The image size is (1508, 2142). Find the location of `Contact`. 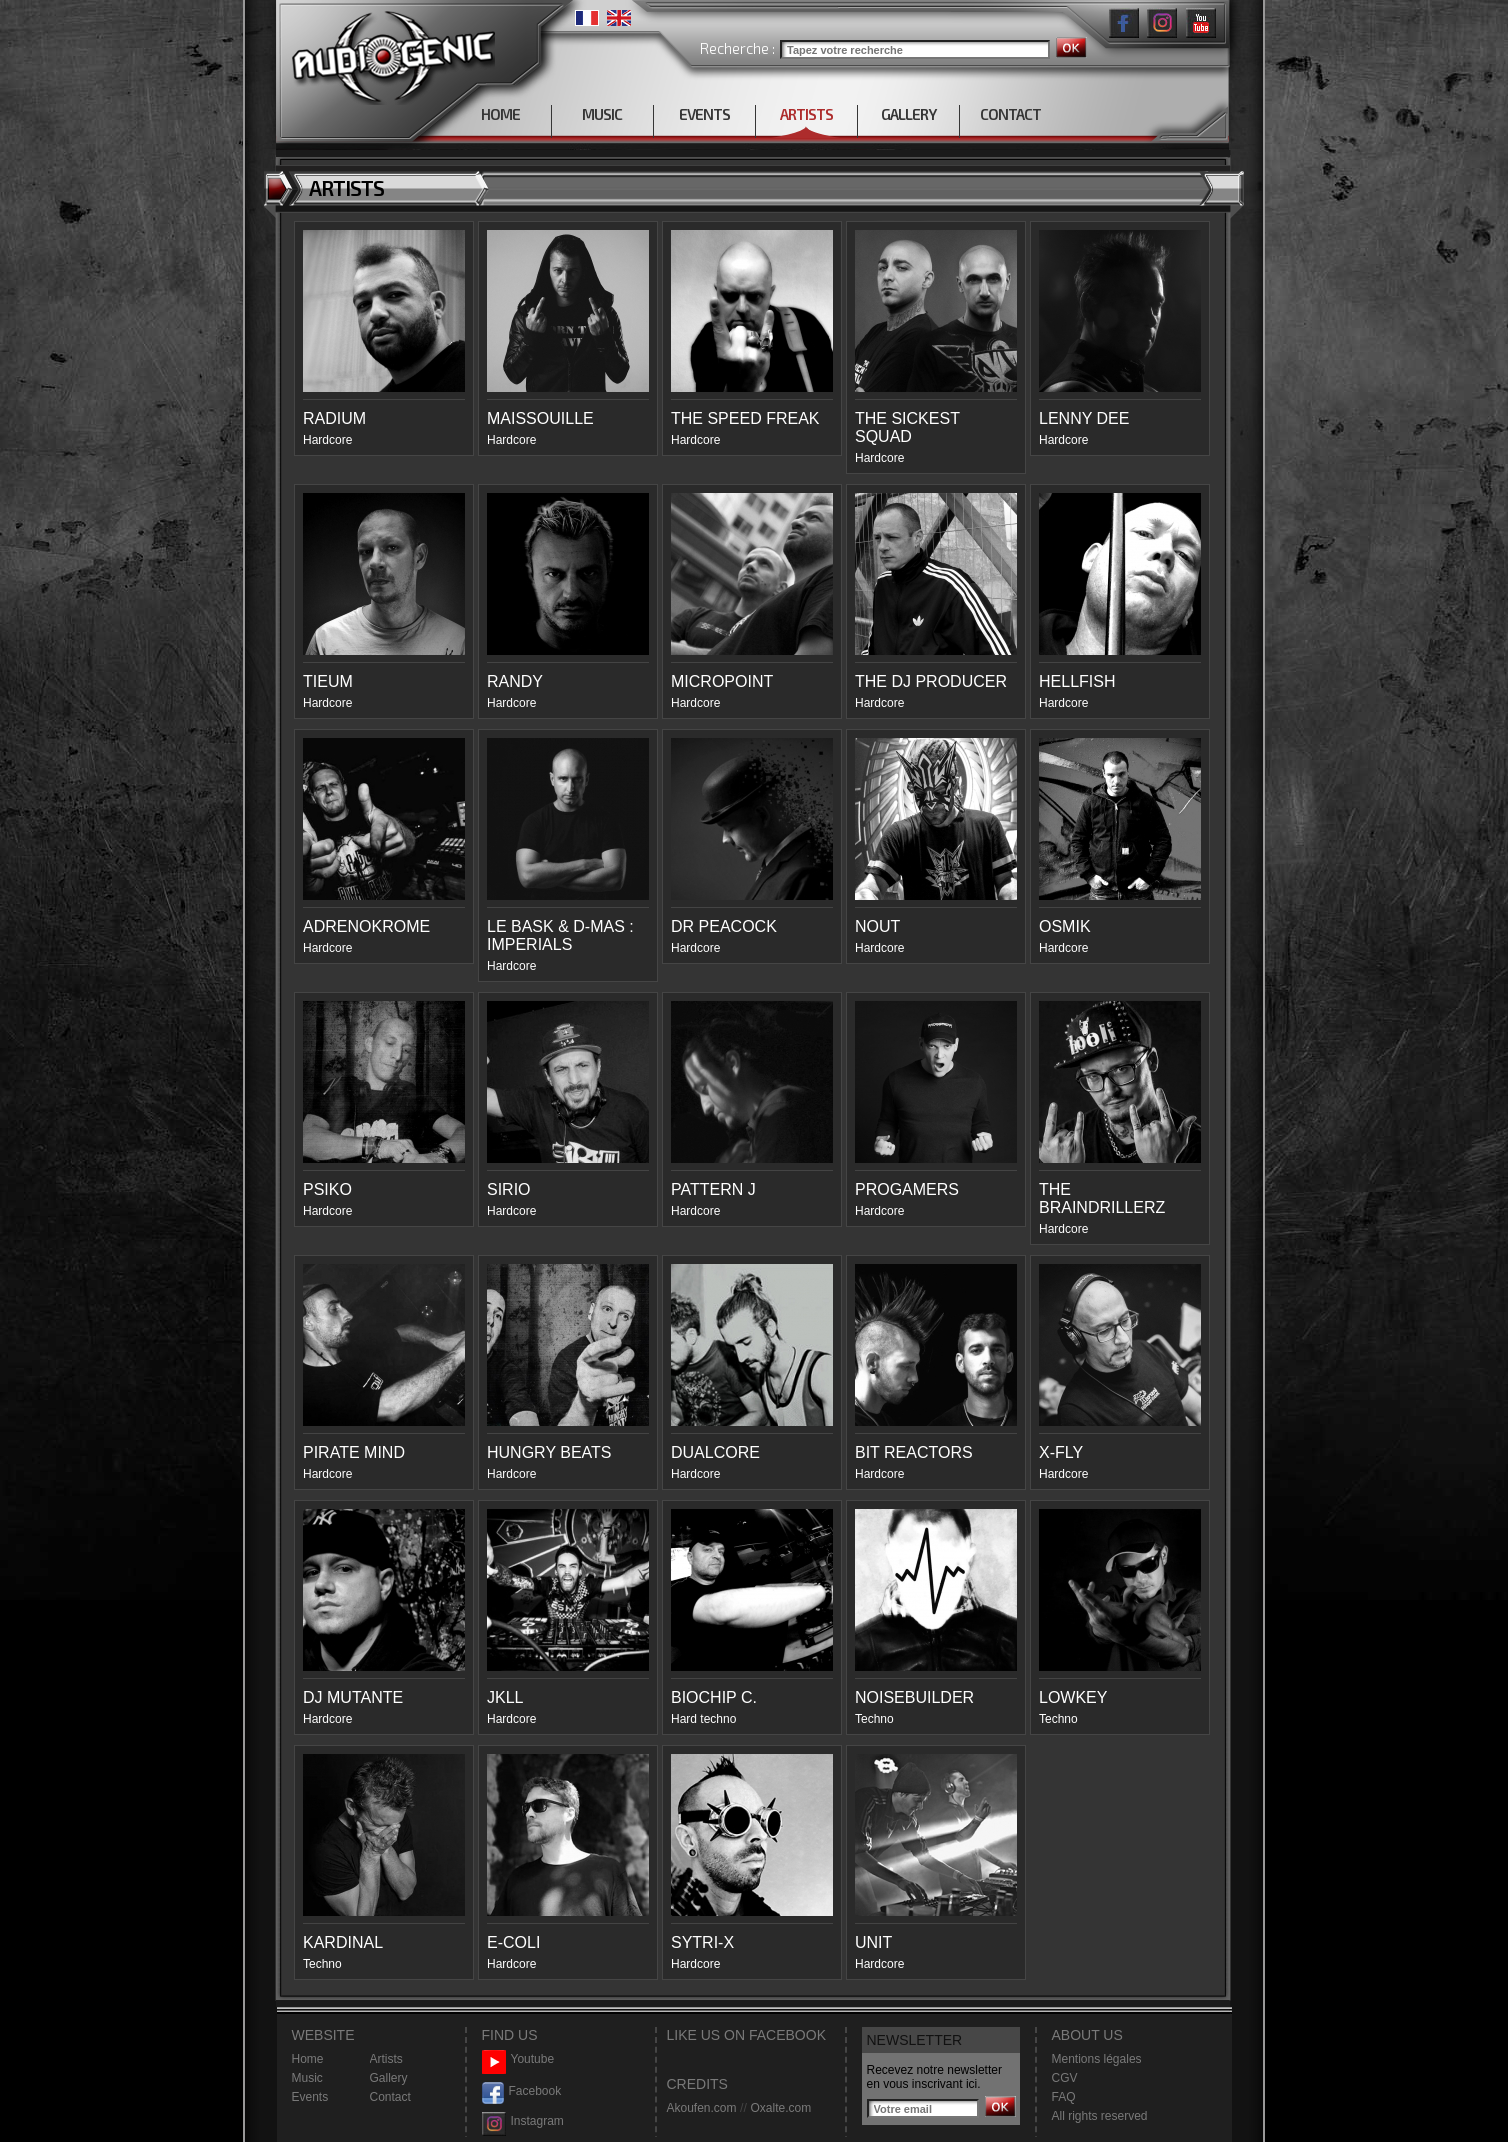

Contact is located at coordinates (390, 2097).